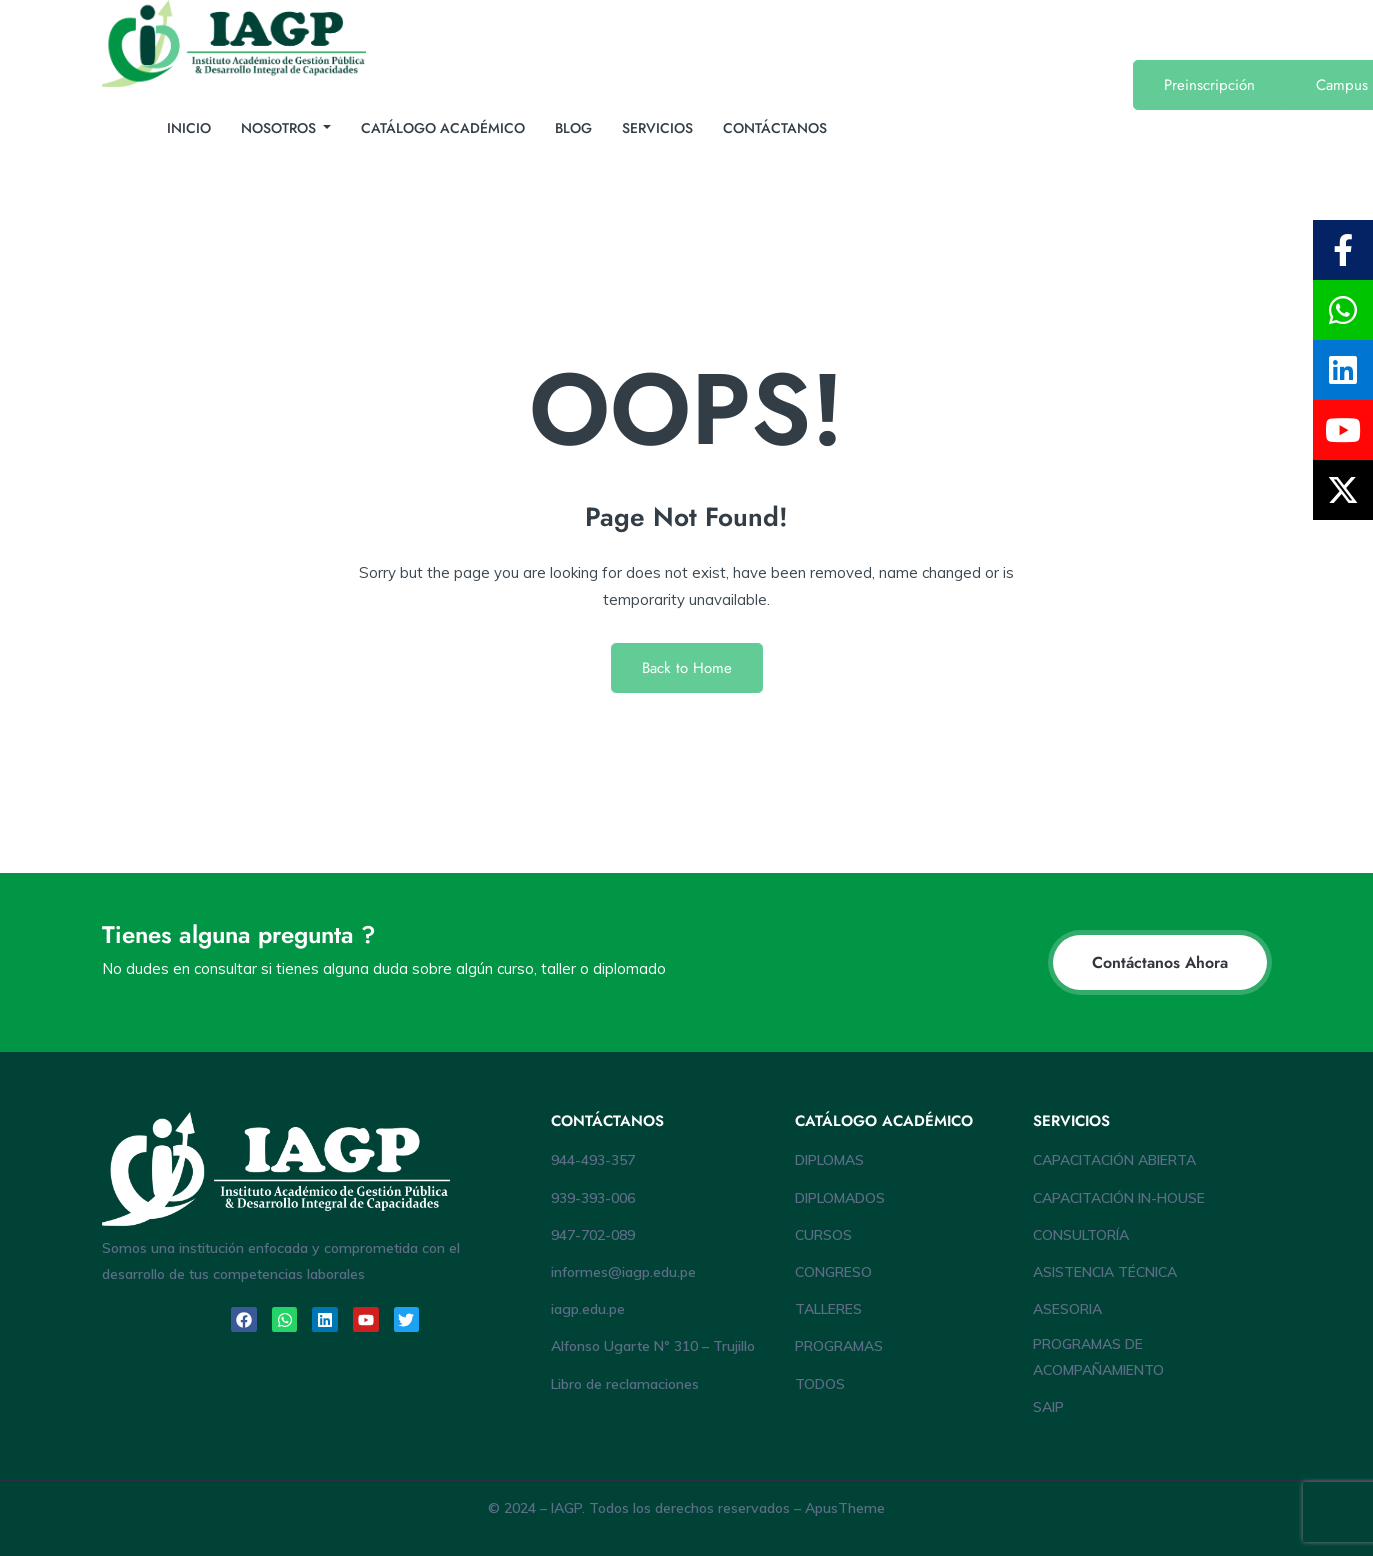  I want to click on DIPLOMADOS, so click(840, 1198).